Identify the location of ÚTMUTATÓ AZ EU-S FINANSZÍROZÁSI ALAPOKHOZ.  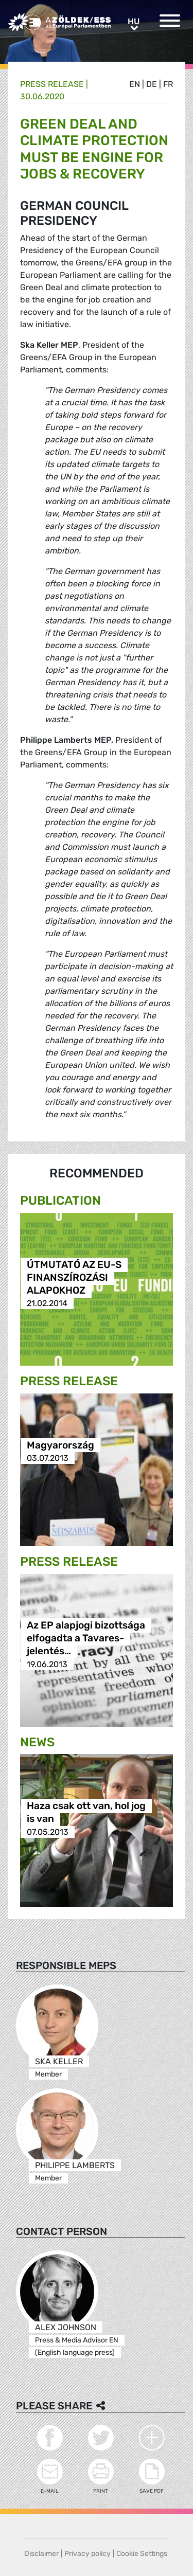
(74, 1277).